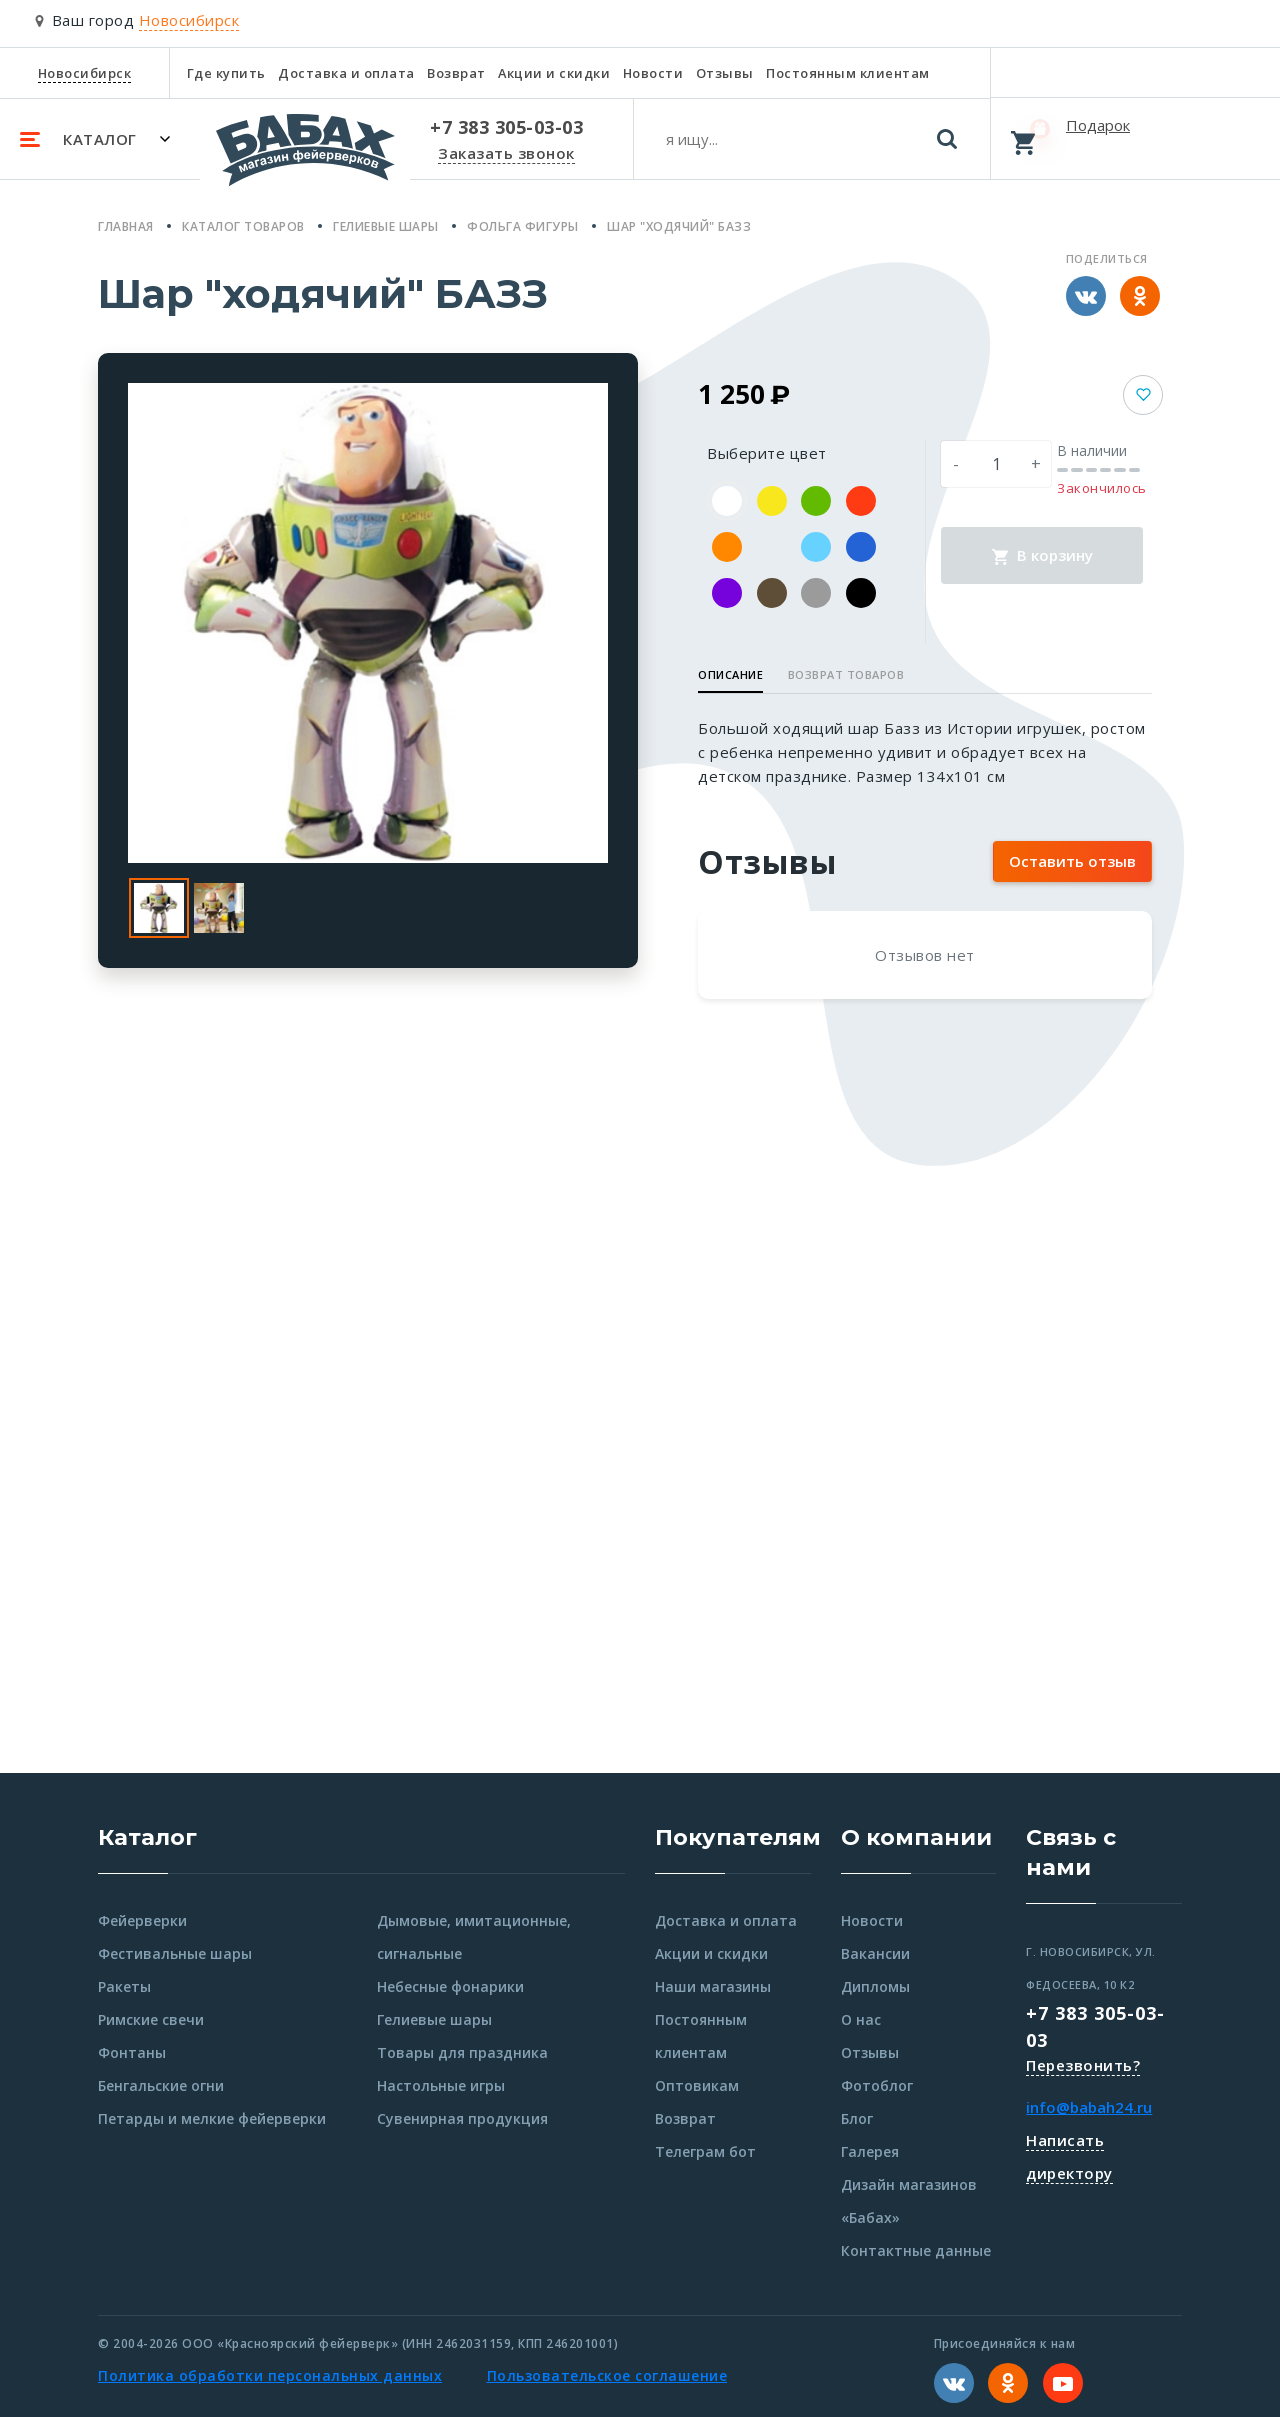 The image size is (1280, 2417). What do you see at coordinates (607, 2375) in the screenshot?
I see `Пользовательское соглашение` at bounding box center [607, 2375].